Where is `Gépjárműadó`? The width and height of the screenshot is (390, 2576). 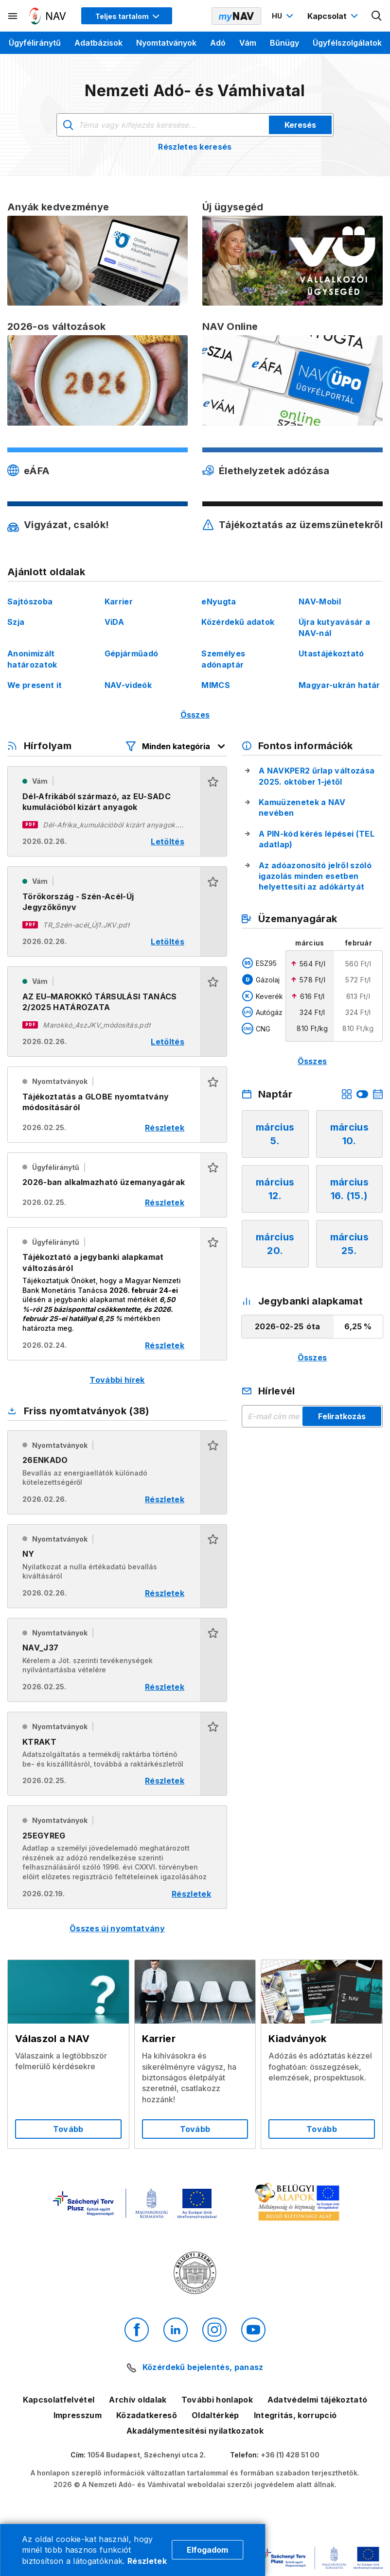
Gépjárműadó is located at coordinates (132, 653).